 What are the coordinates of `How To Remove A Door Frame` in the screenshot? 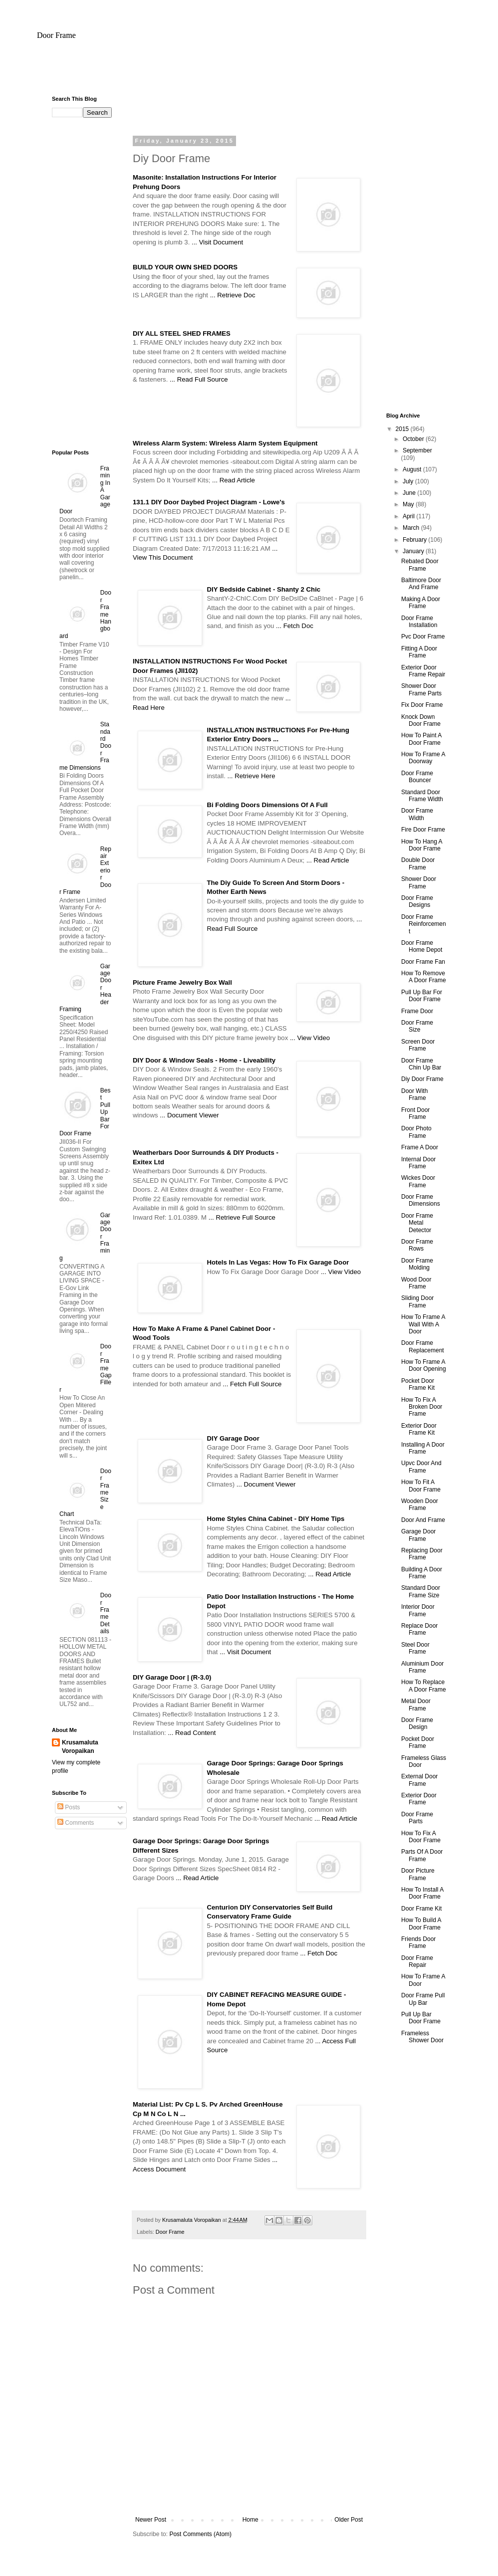 It's located at (423, 977).